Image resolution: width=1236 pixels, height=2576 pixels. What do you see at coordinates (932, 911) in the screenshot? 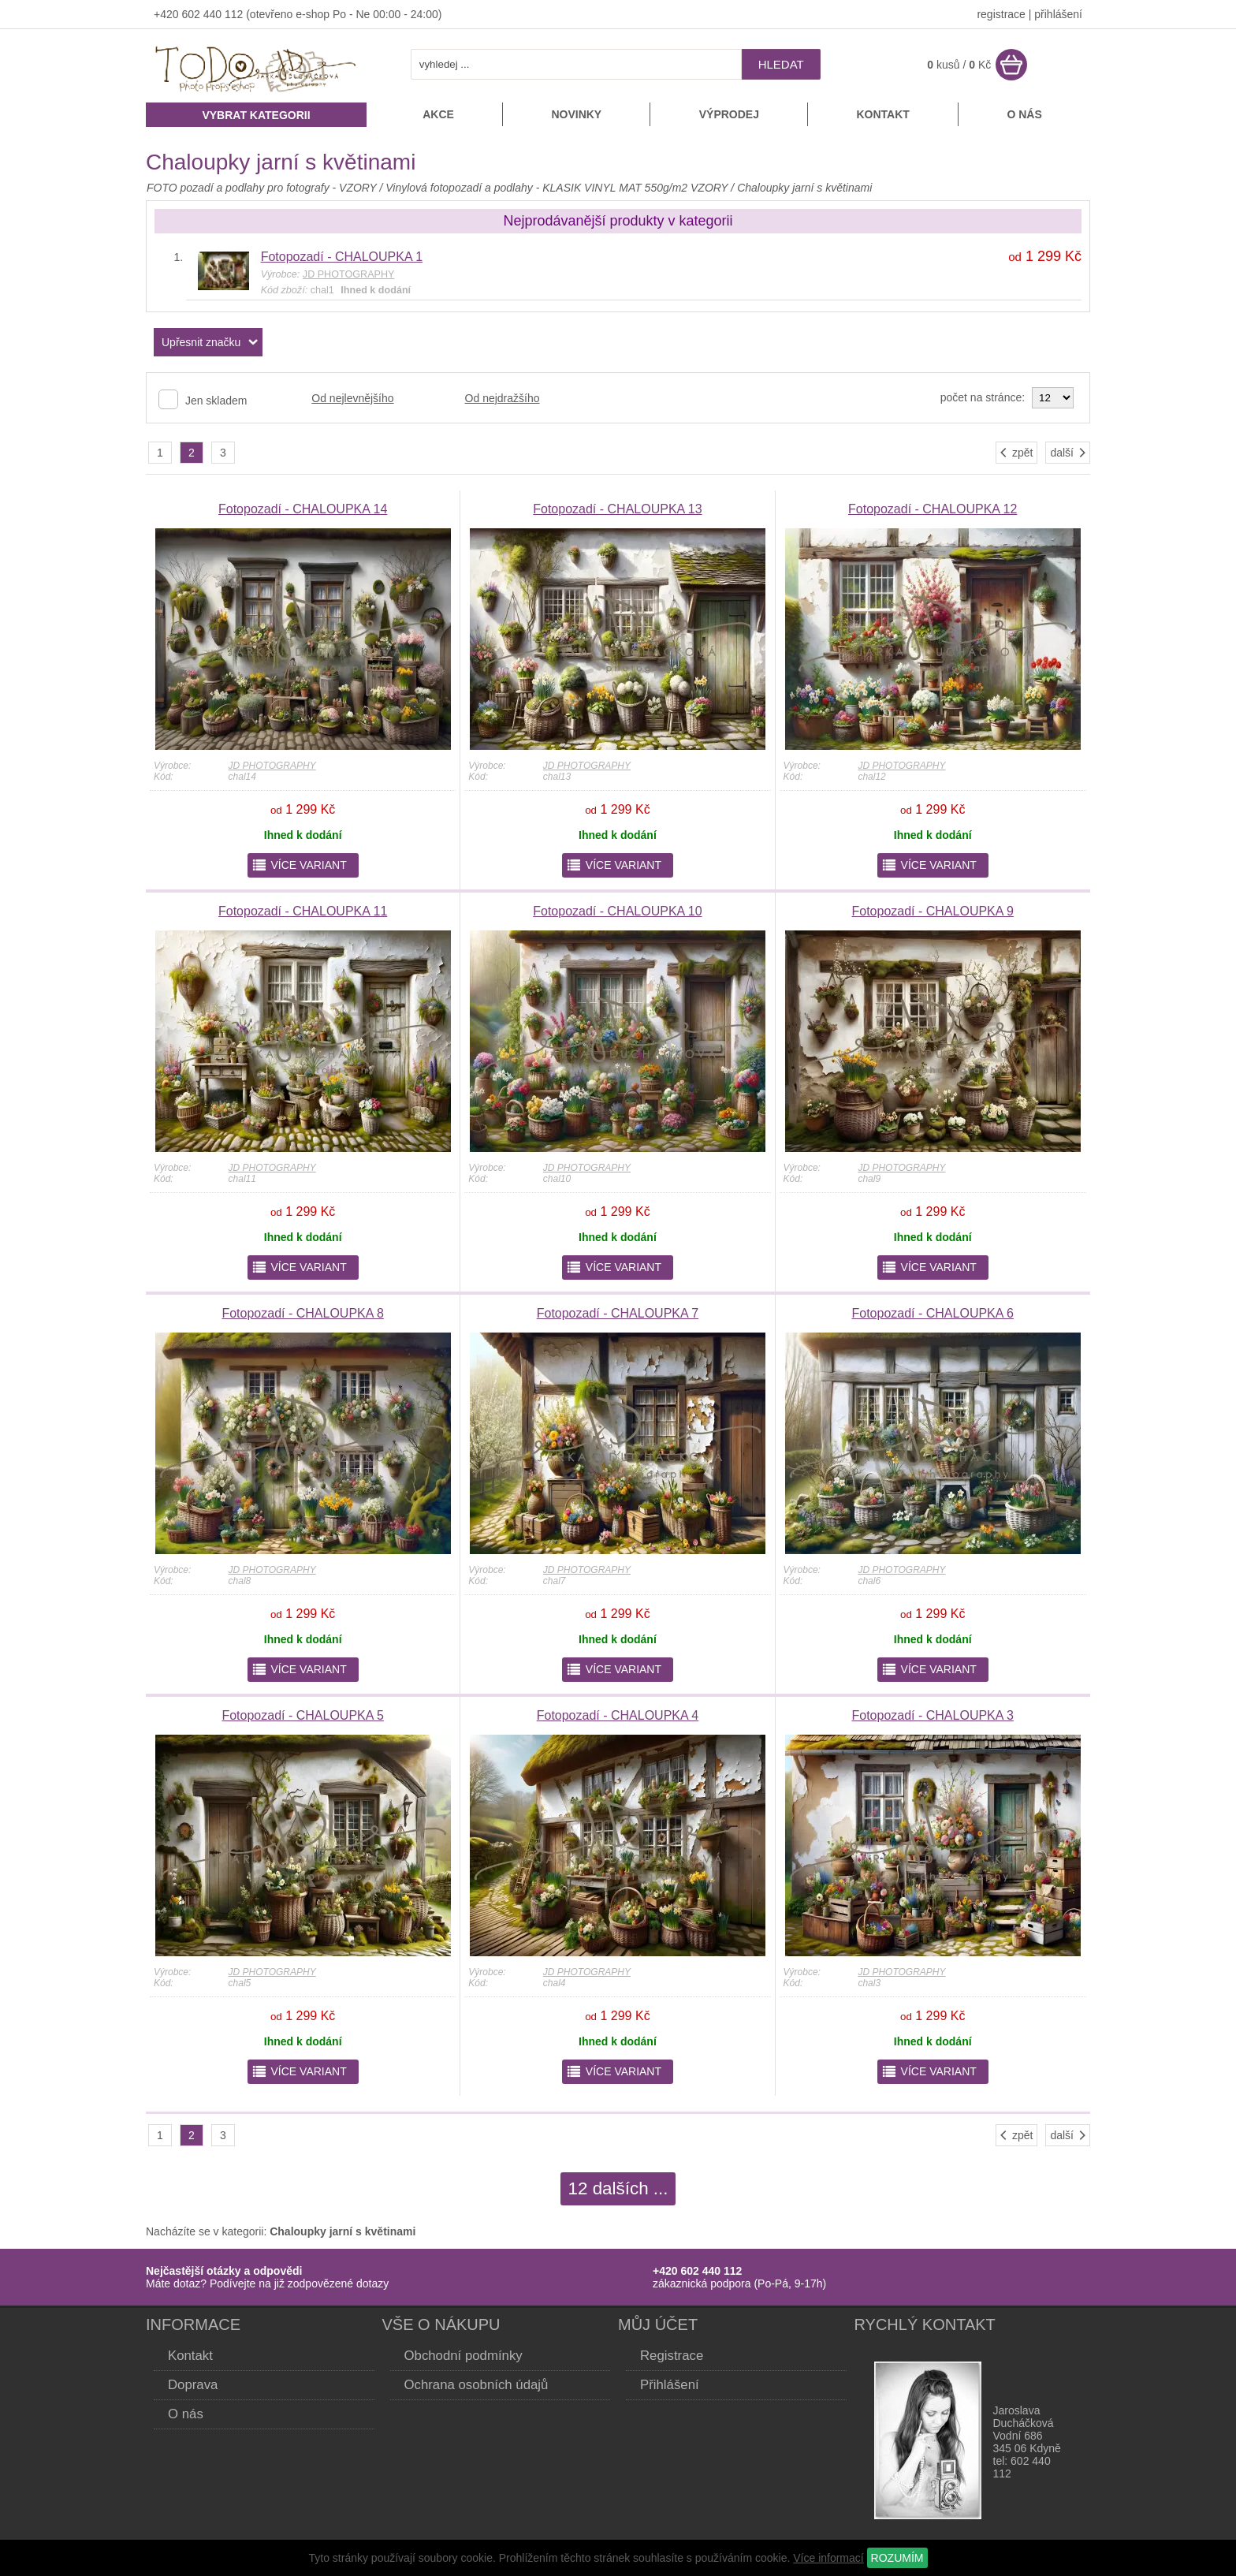
I see `Fotopozadí - CHALOUPKA 9` at bounding box center [932, 911].